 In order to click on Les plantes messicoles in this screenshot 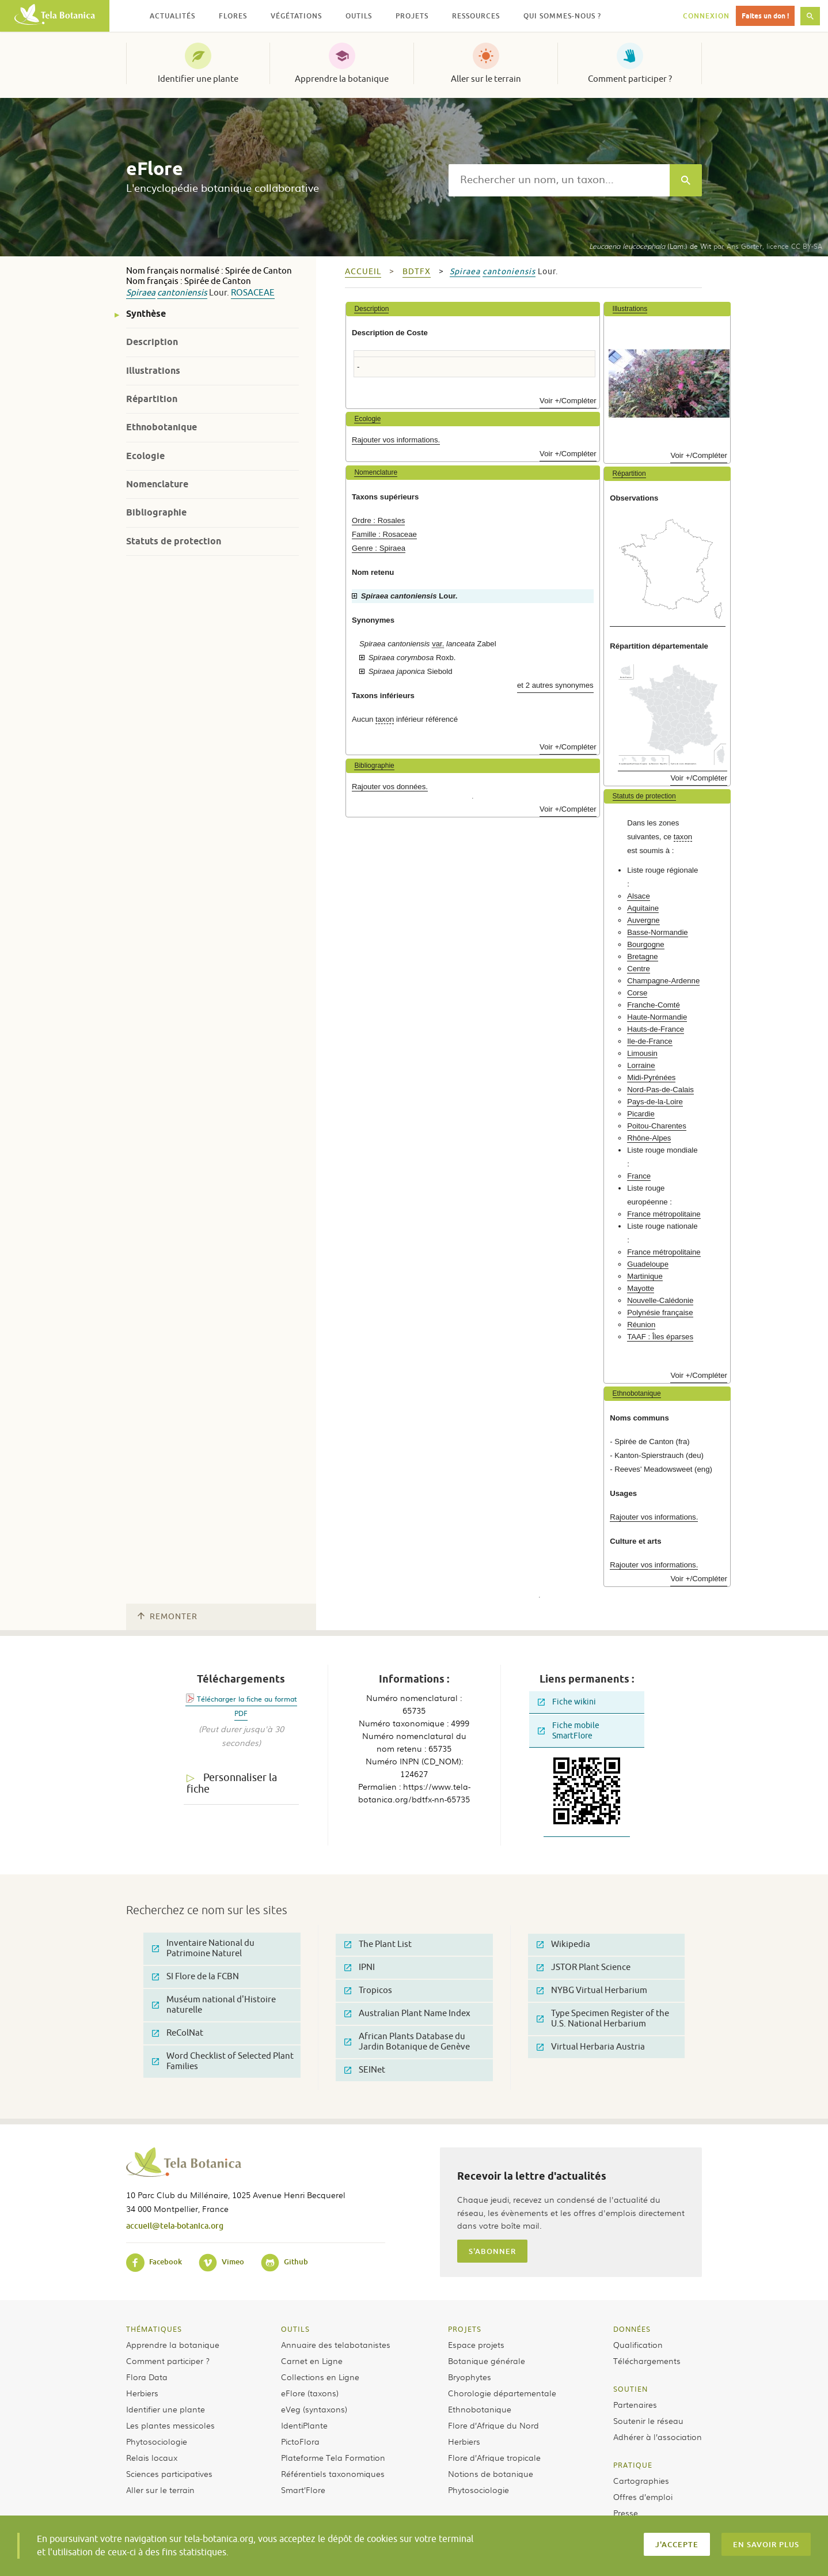, I will do `click(170, 2425)`.